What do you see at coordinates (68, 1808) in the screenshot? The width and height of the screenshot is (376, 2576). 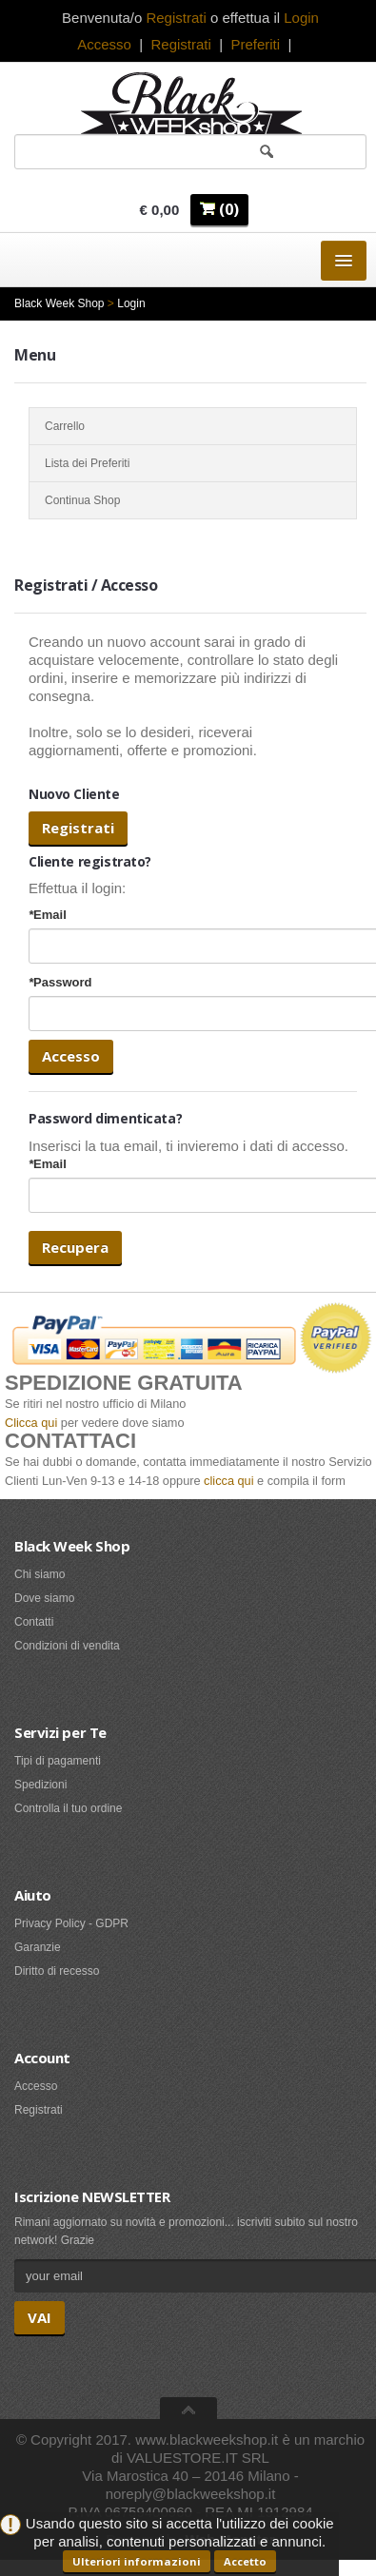 I see `Controlla il tuo ordine` at bounding box center [68, 1808].